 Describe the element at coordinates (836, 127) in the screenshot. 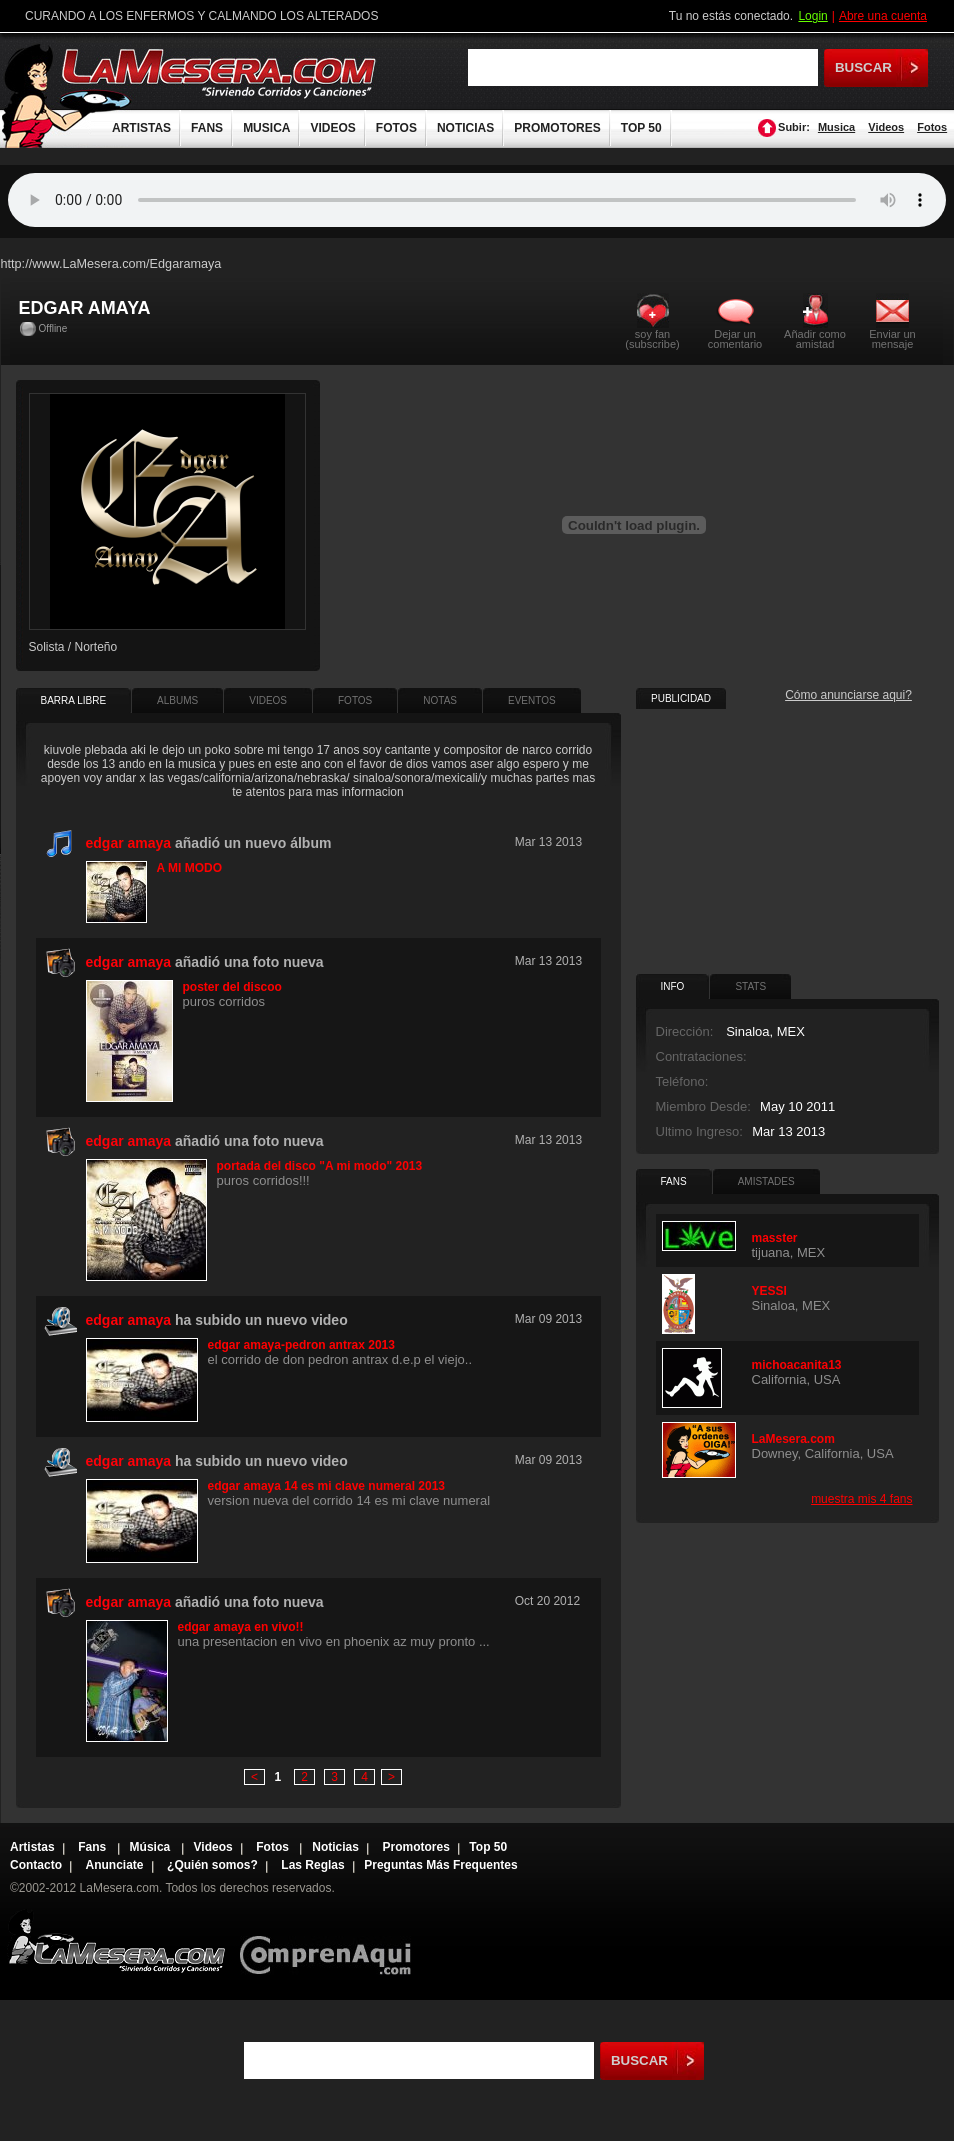

I see `Musica` at that location.